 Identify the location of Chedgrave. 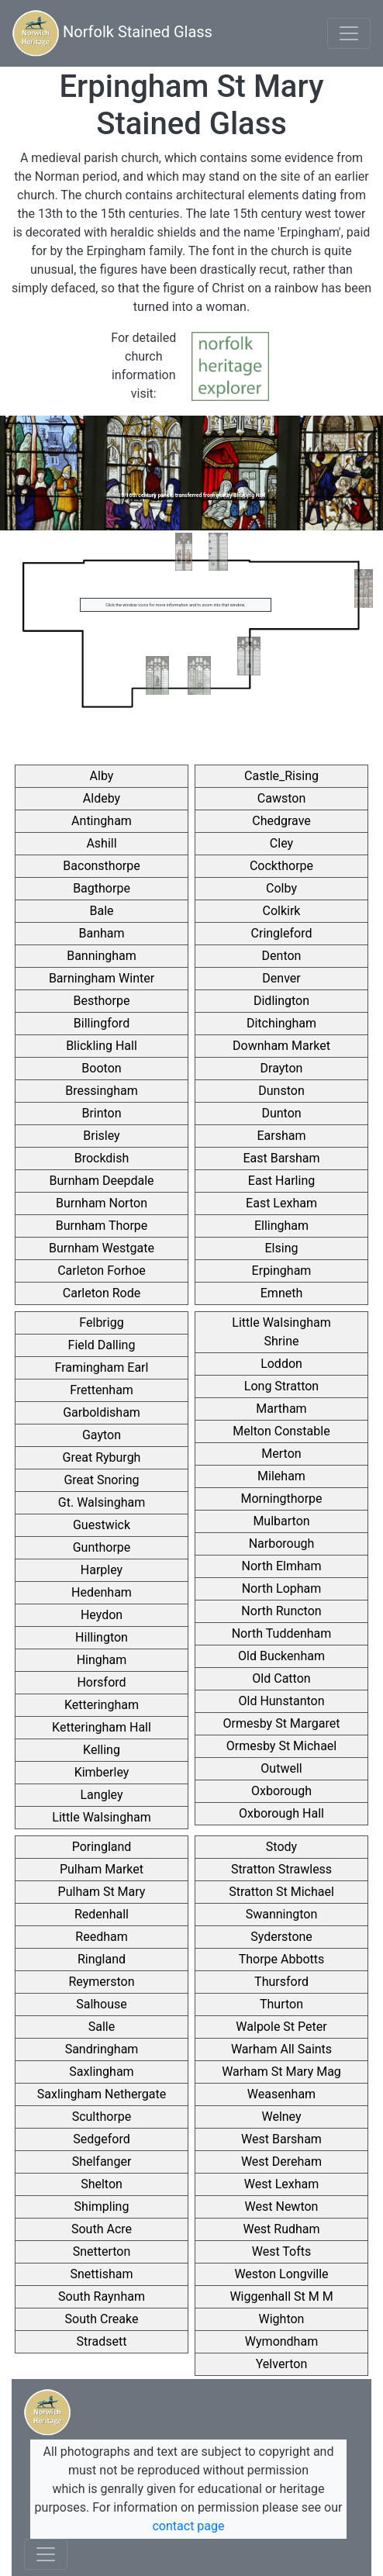
(281, 820).